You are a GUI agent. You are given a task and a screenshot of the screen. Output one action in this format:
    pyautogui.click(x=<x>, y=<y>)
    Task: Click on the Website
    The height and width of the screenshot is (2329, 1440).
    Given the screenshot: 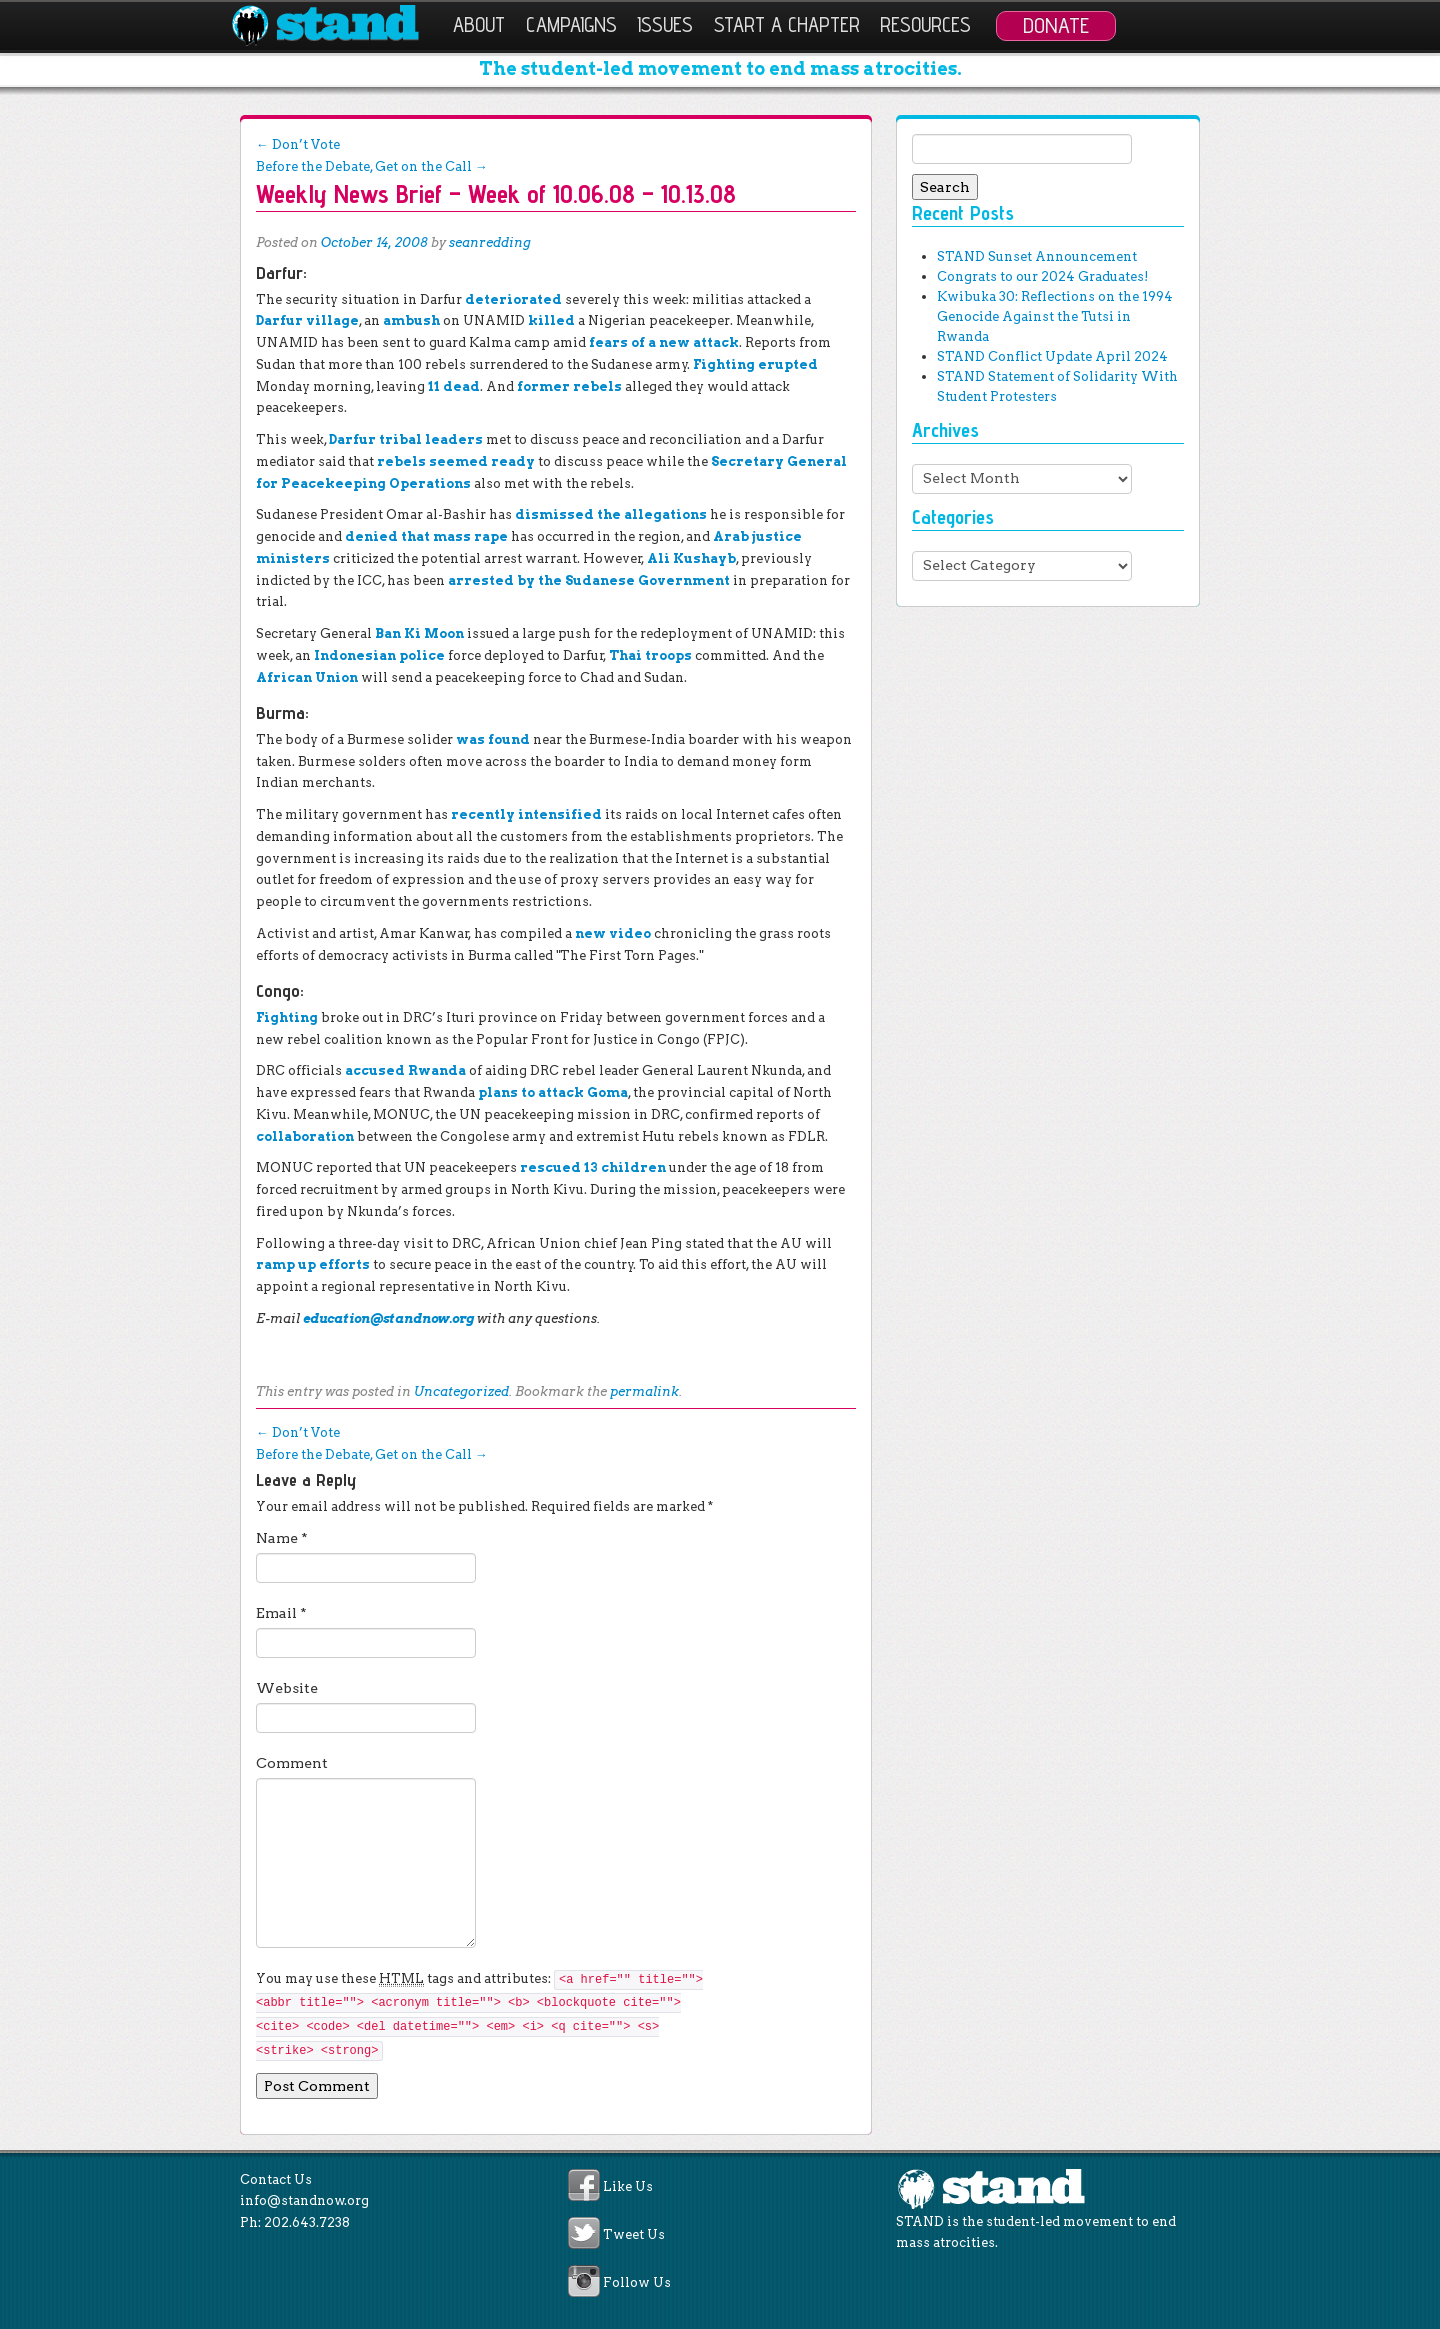 What is the action you would take?
    pyautogui.click(x=287, y=1688)
    